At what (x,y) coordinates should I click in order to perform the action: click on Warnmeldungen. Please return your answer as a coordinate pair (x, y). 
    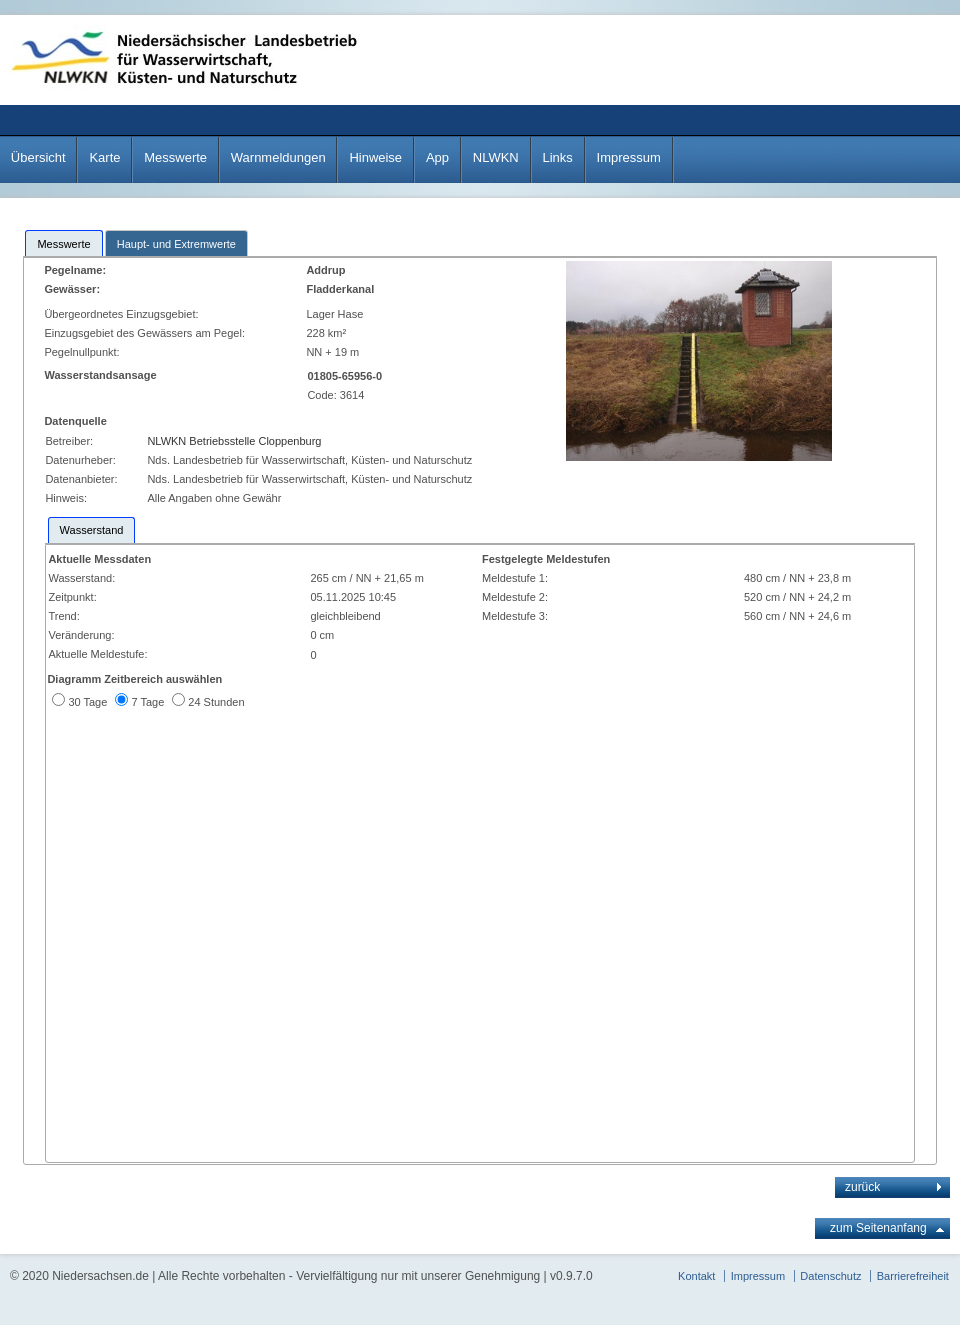
    Looking at the image, I should click on (278, 157).